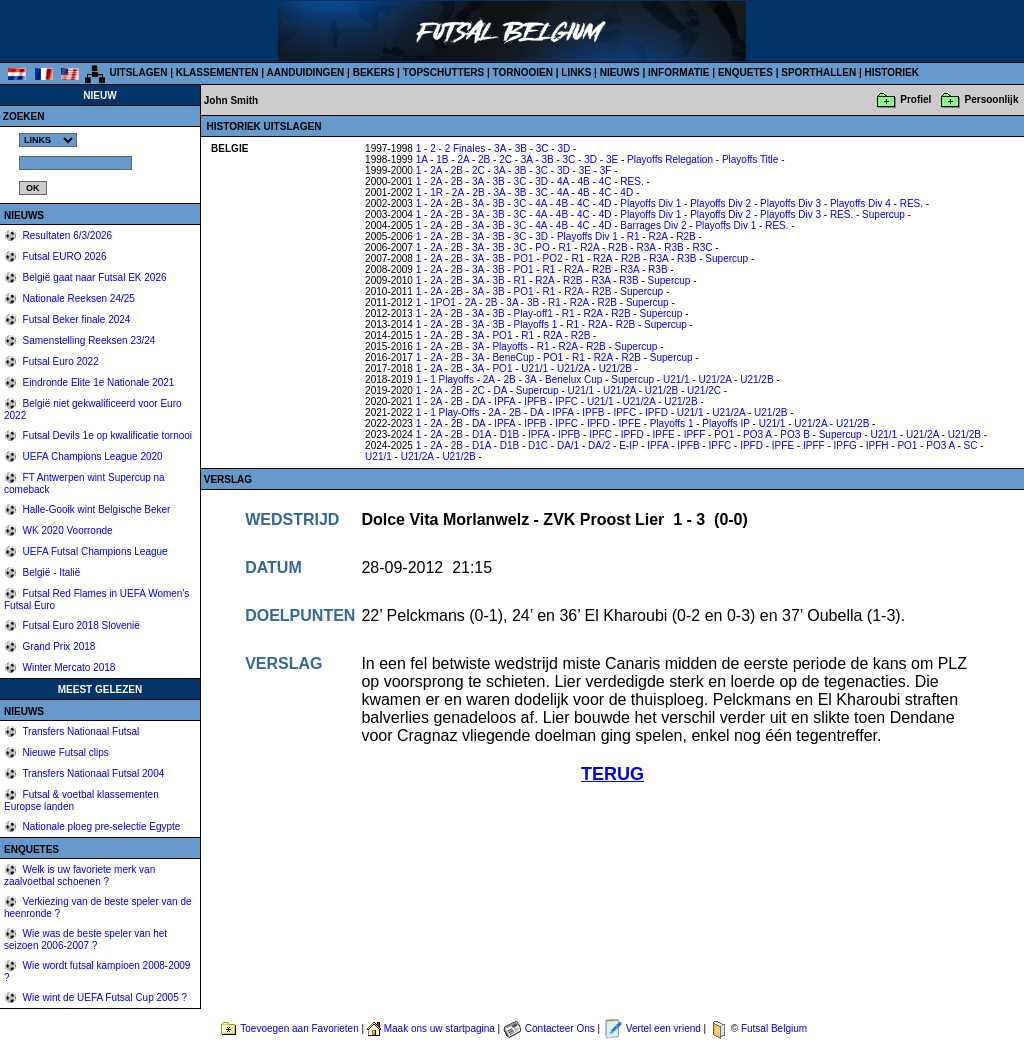  Describe the element at coordinates (58, 646) in the screenshot. I see `Grand Prix 2018` at that location.